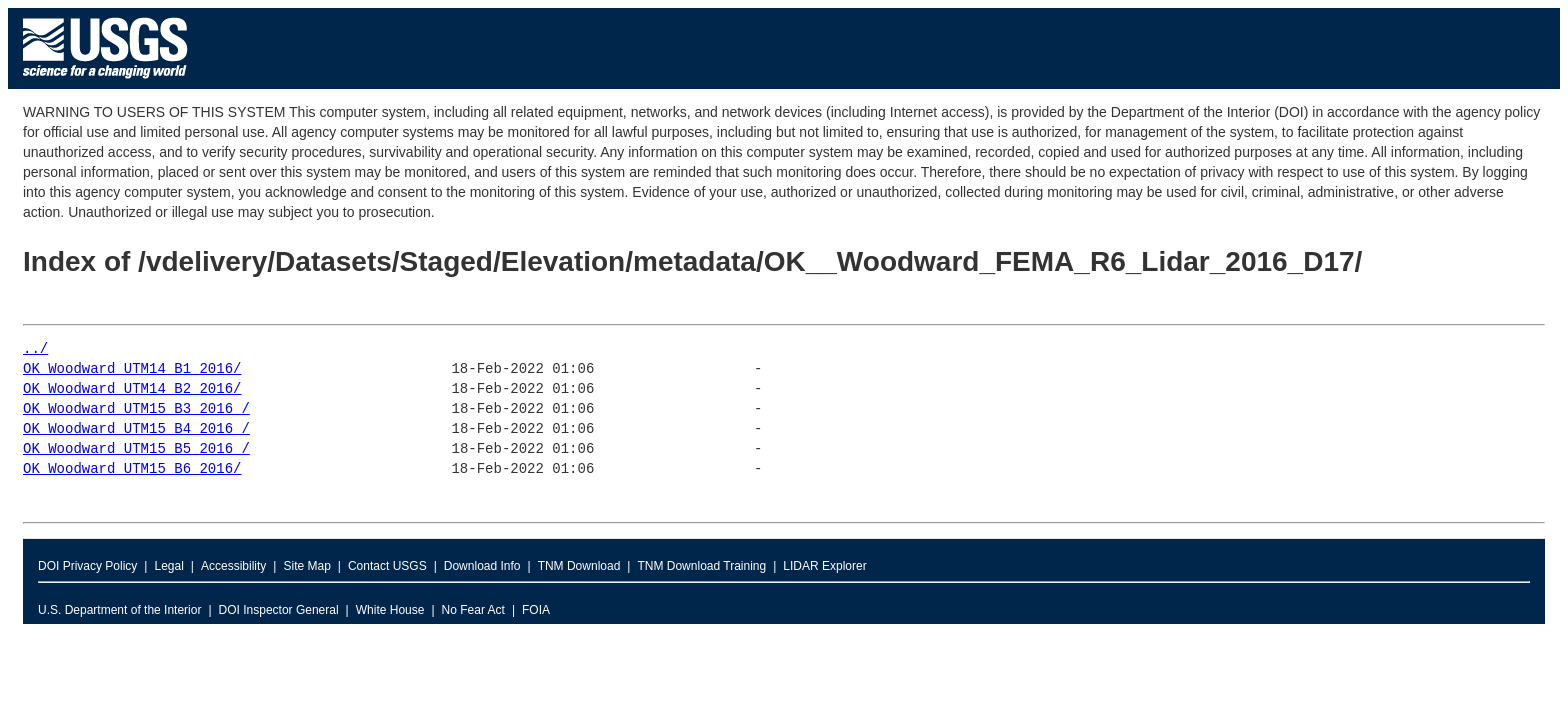  What do you see at coordinates (233, 566) in the screenshot?
I see `Accessibility` at bounding box center [233, 566].